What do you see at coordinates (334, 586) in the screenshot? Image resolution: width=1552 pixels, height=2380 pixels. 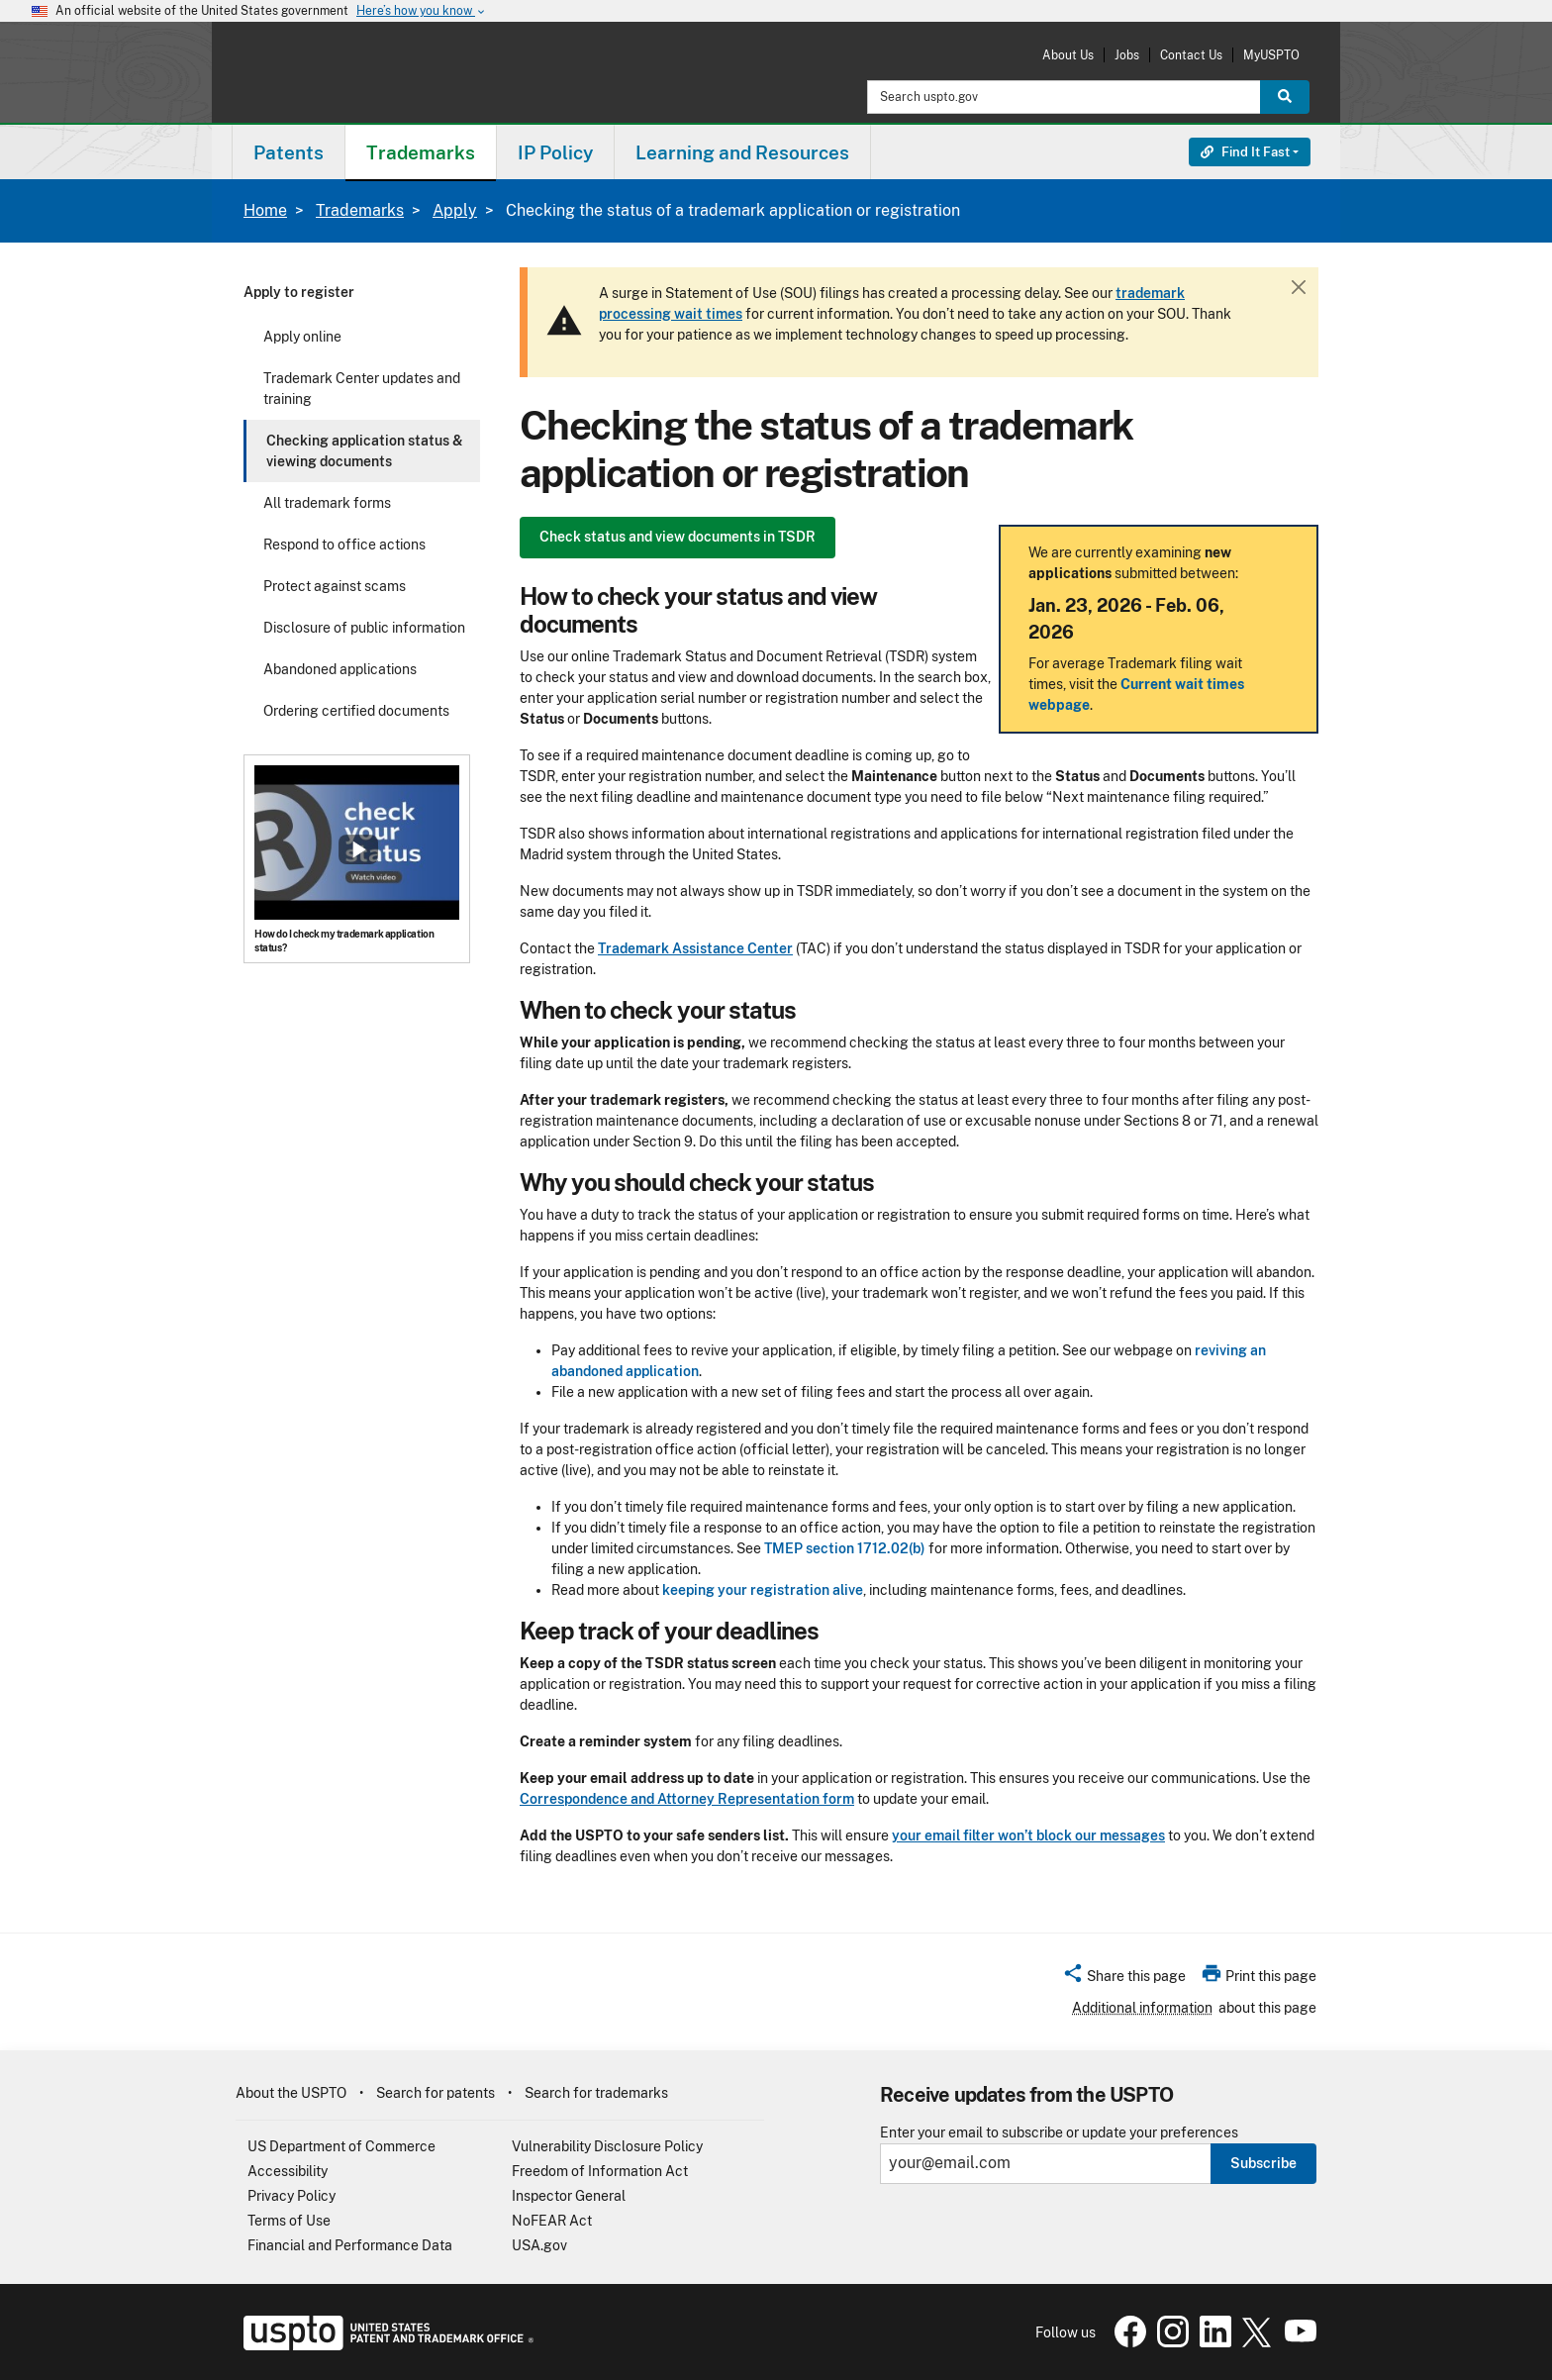 I see `Protect against scams` at bounding box center [334, 586].